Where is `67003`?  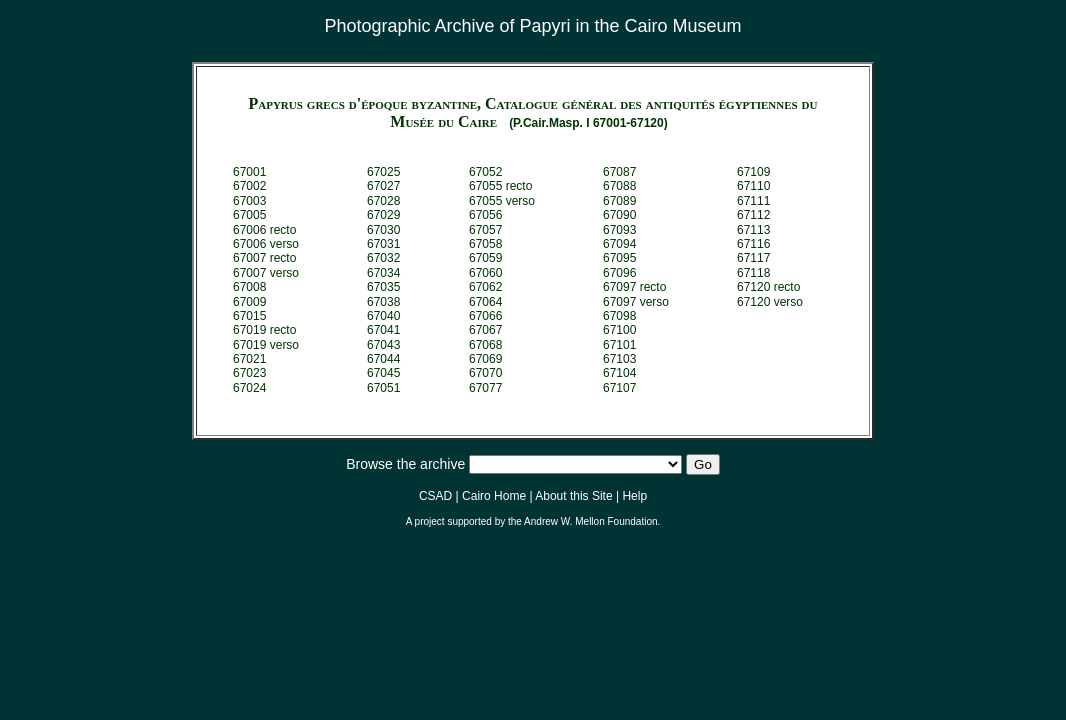
67003 is located at coordinates (249, 201).